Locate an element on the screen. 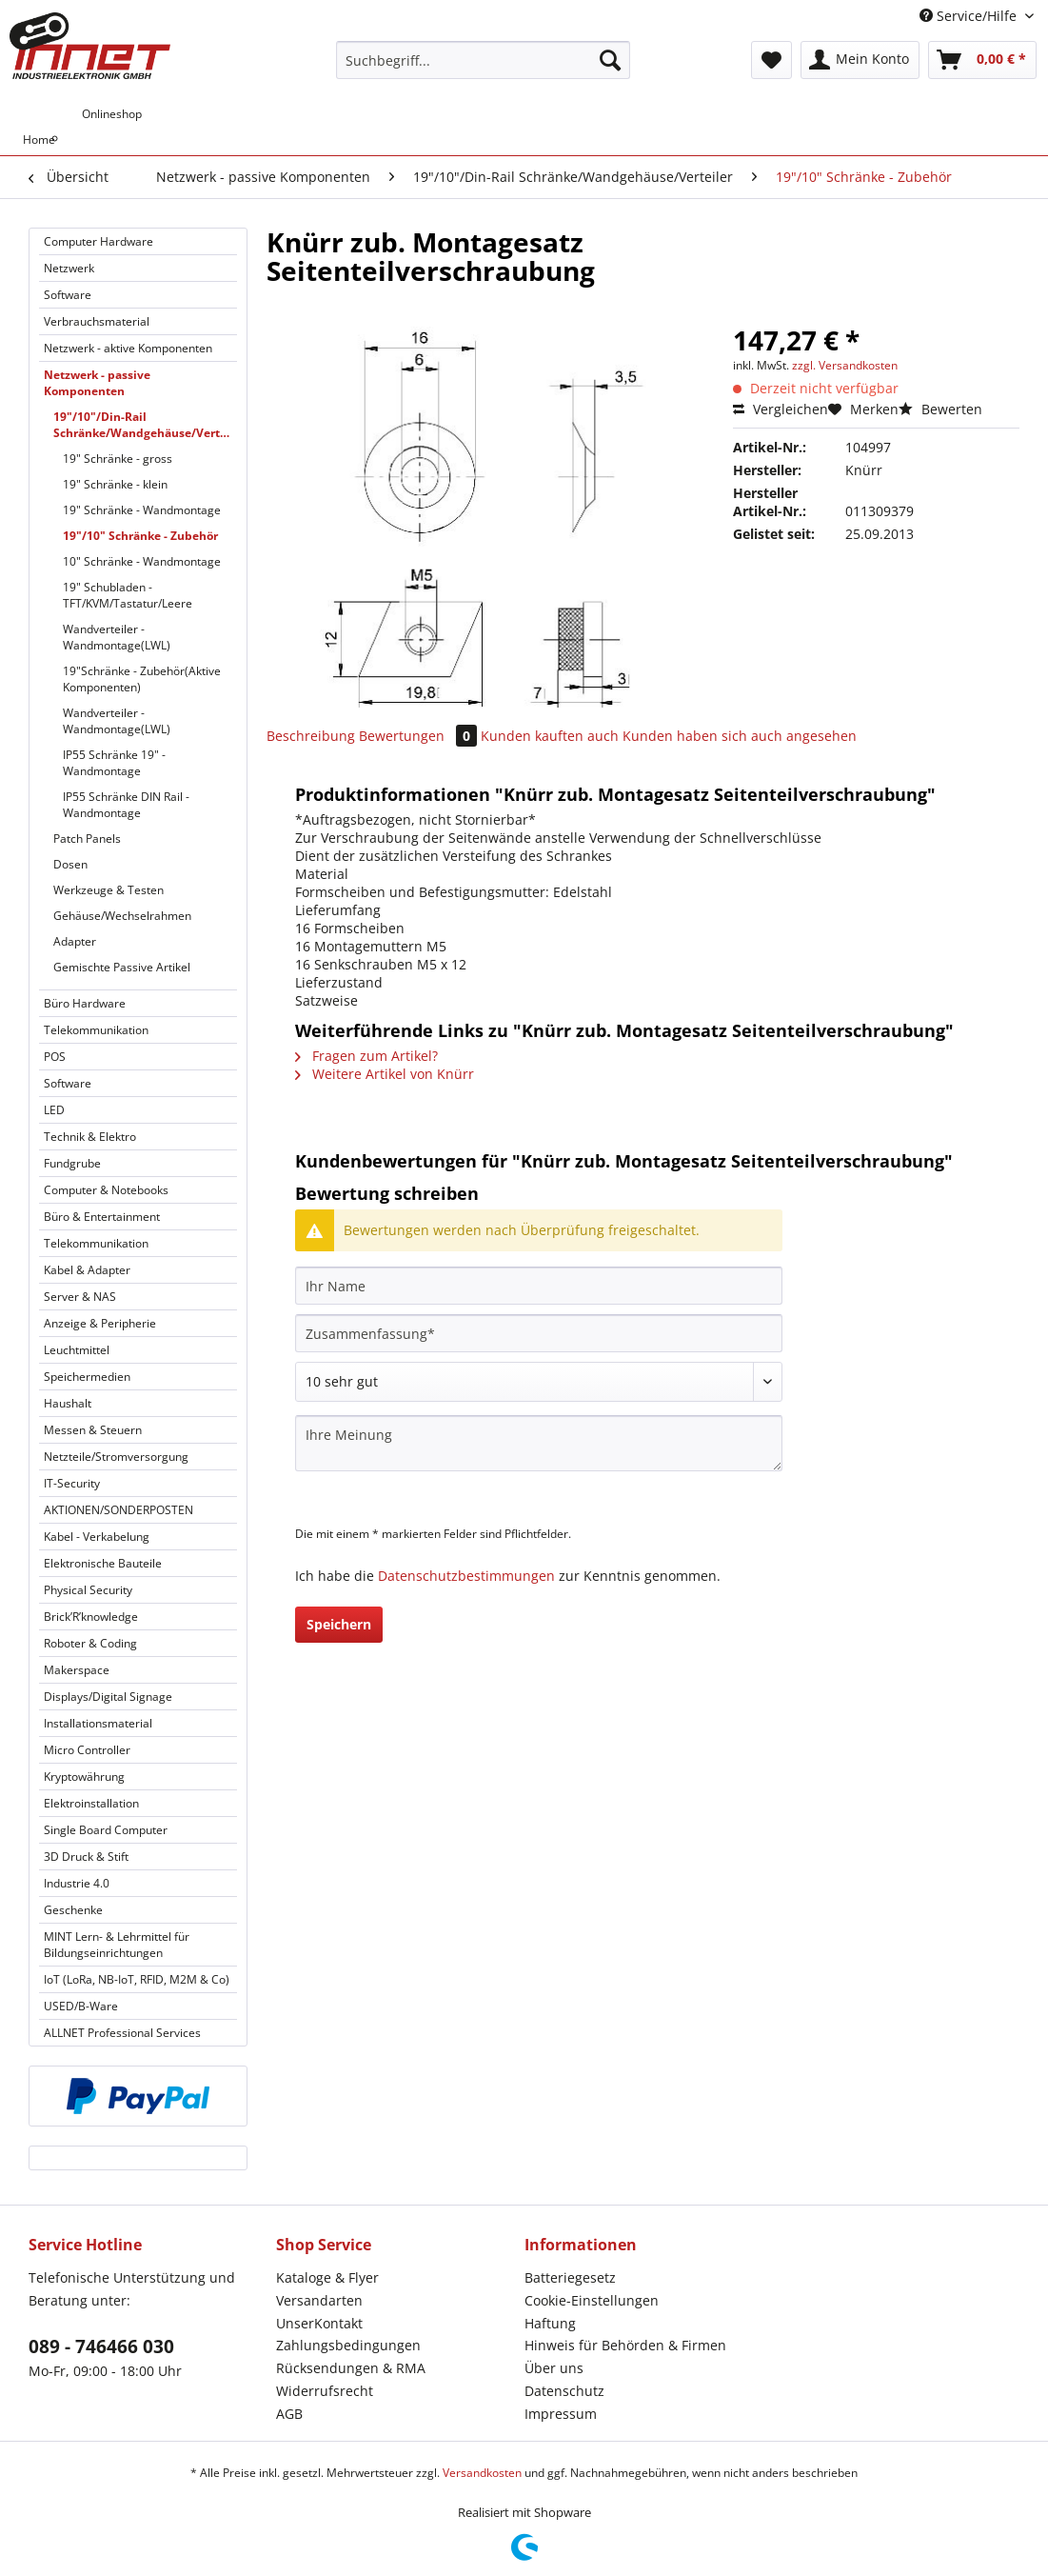 This screenshot has width=1048, height=2576. Fundgrube is located at coordinates (72, 1163).